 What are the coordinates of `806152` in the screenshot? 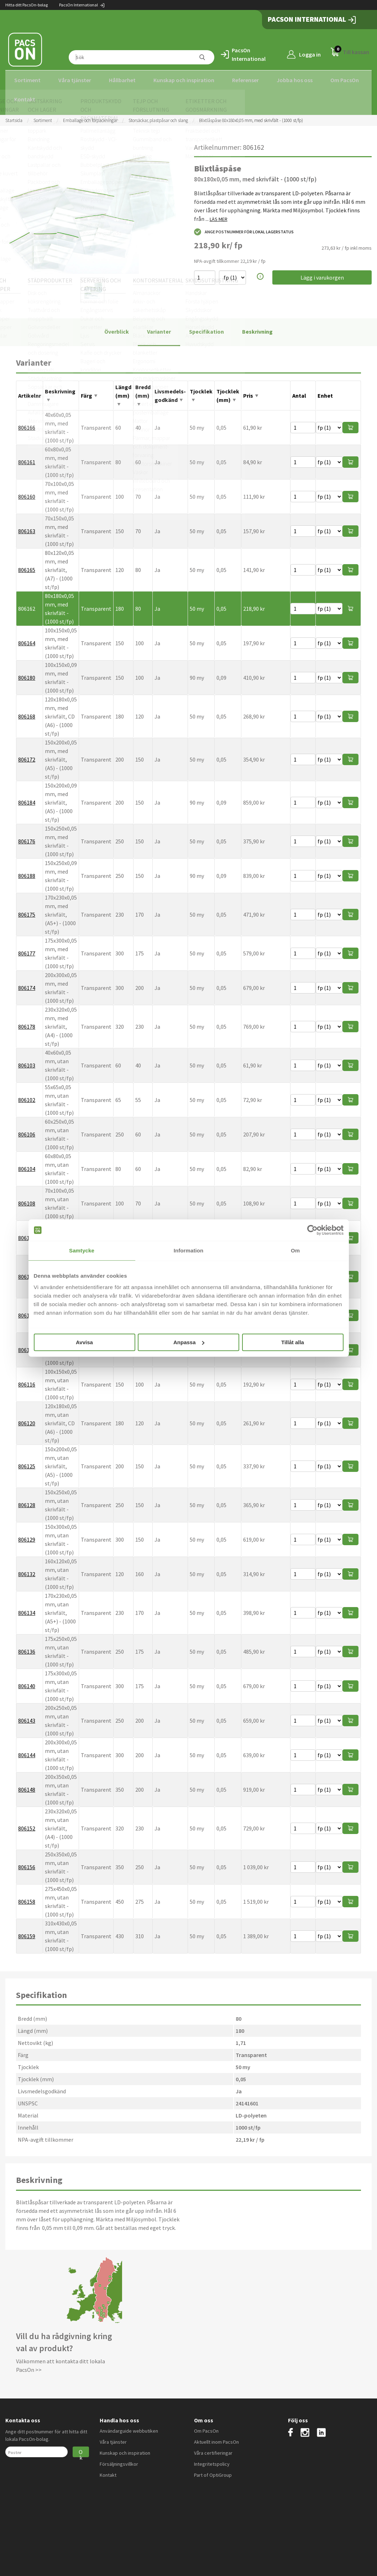 It's located at (26, 1821).